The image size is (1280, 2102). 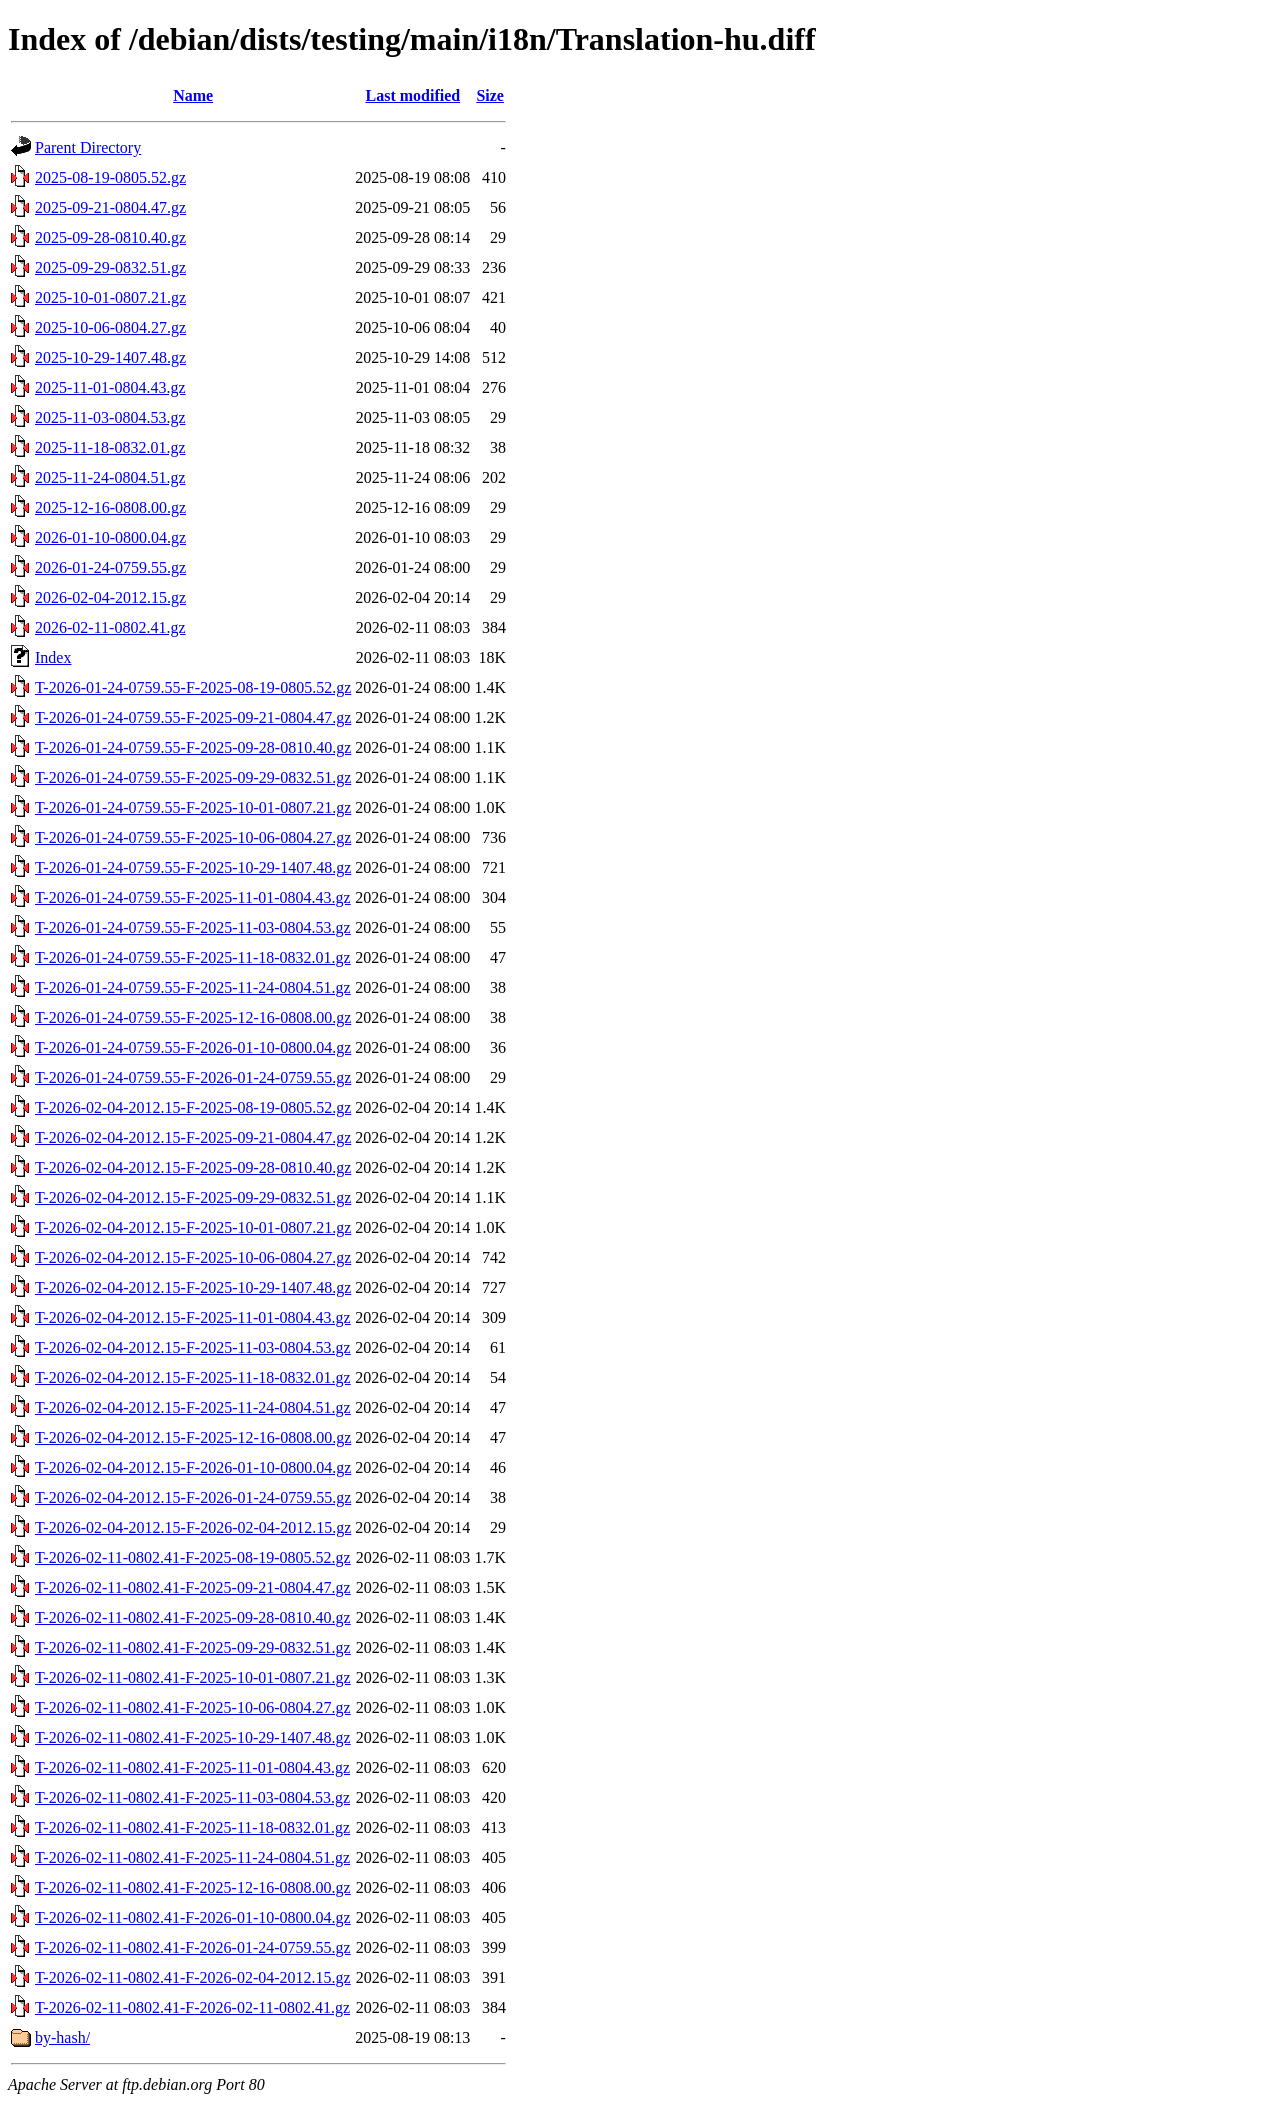 What do you see at coordinates (110, 357) in the screenshot?
I see `2025-10-29-1407.48.gz` at bounding box center [110, 357].